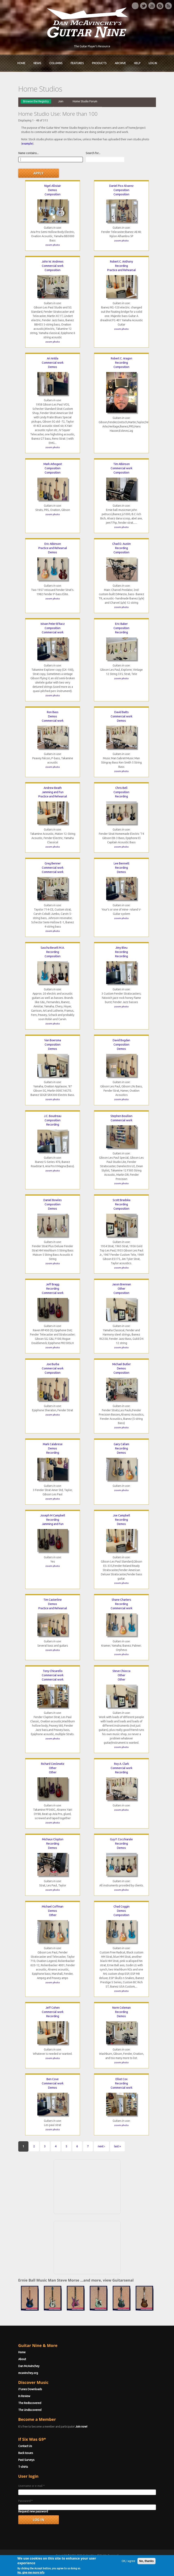 The width and height of the screenshot is (174, 2576). I want to click on Eric Atkinson, so click(52, 543).